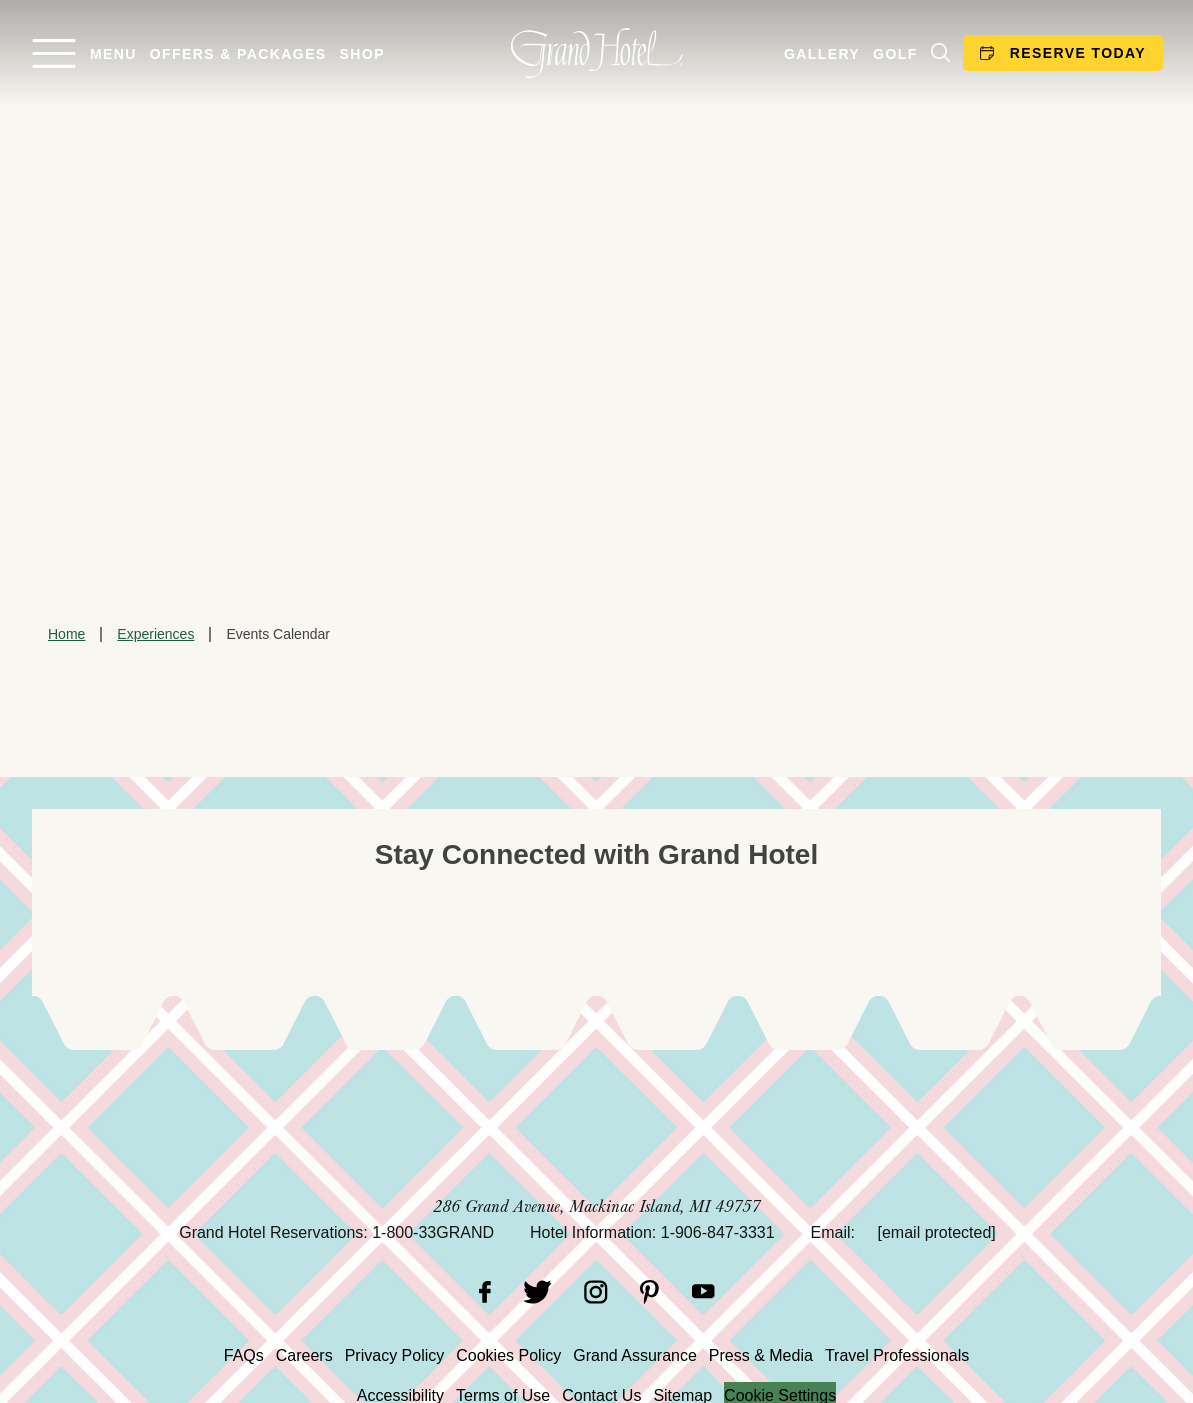  I want to click on Press & Media, so click(761, 1355).